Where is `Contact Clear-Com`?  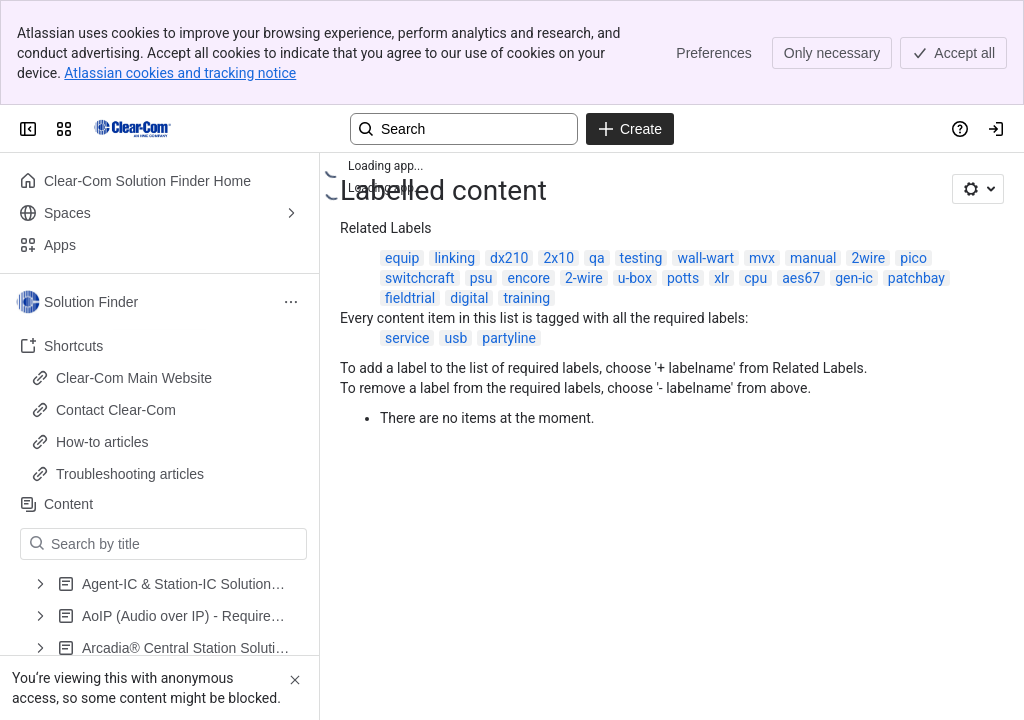 Contact Clear-Com is located at coordinates (116, 410).